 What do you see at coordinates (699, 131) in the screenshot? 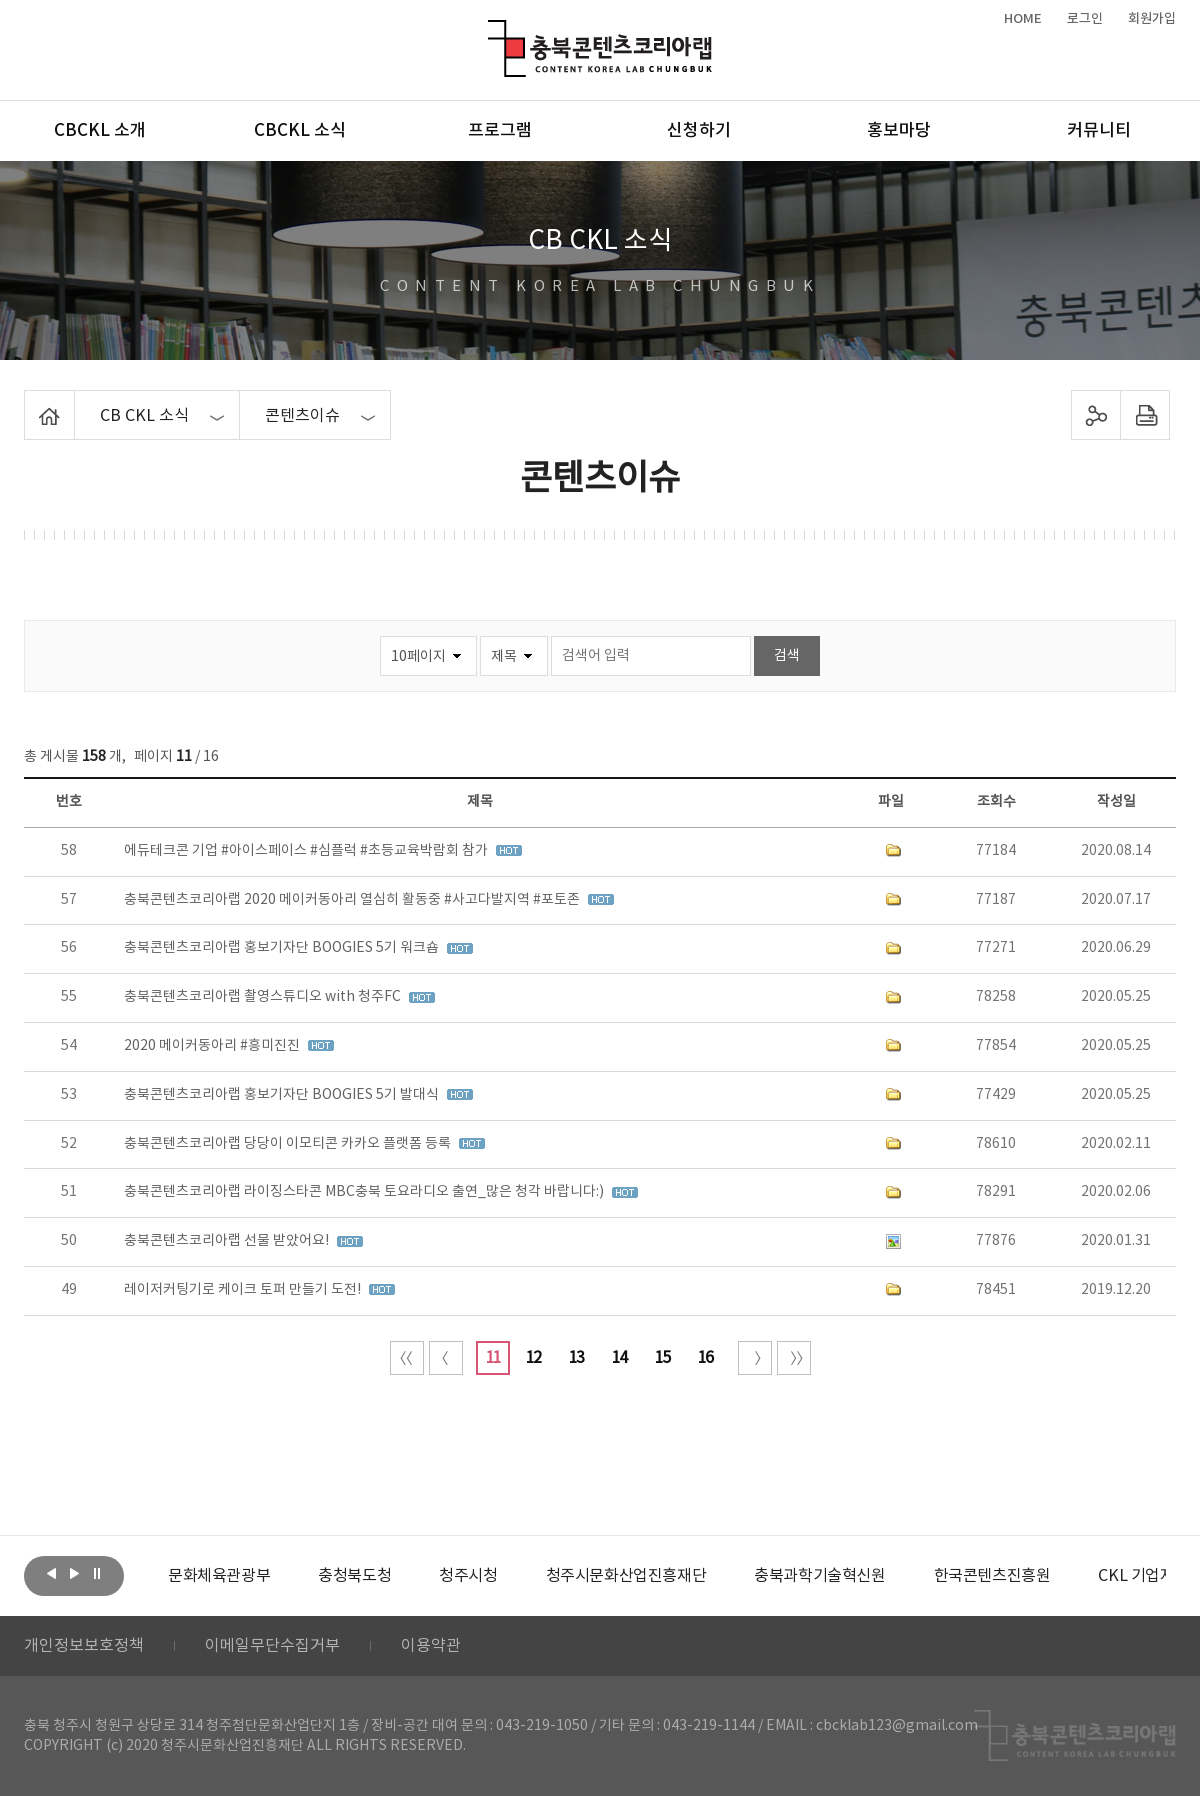
I see `신청하기` at bounding box center [699, 131].